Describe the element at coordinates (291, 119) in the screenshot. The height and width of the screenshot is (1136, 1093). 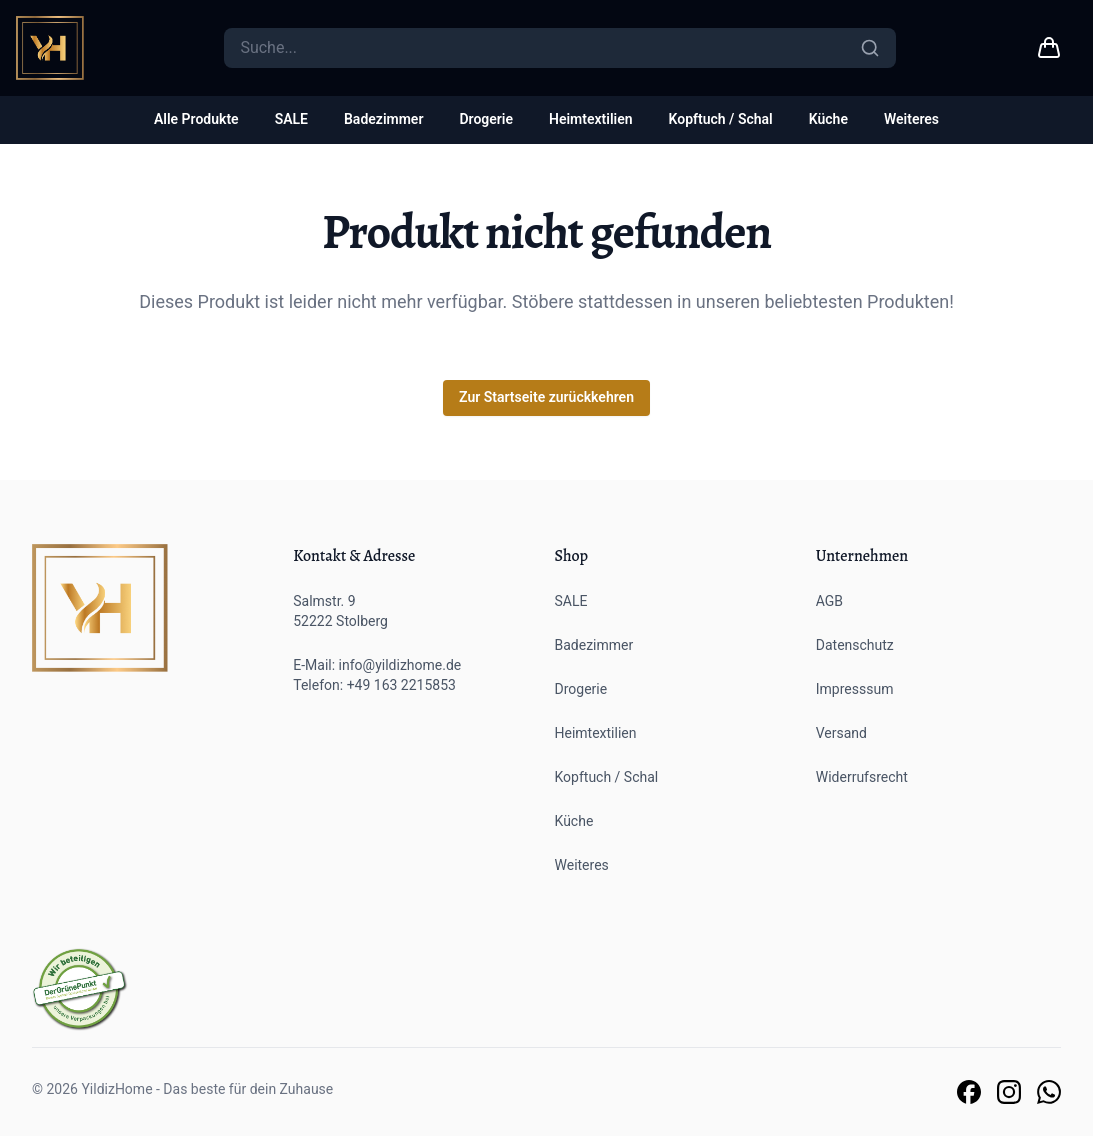
I see `SALE` at that location.